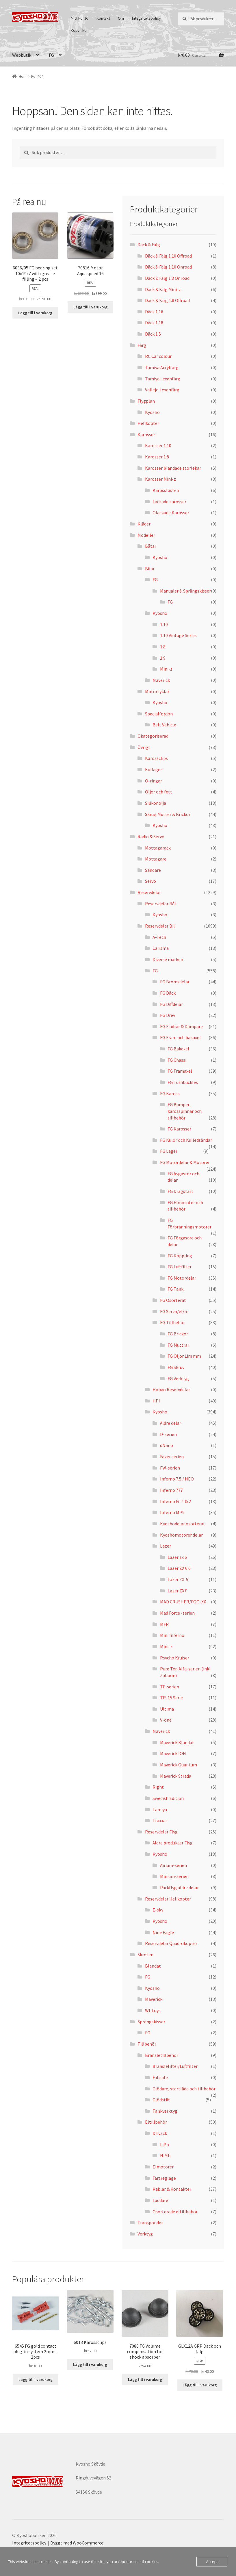 This screenshot has height=2576, width=236. Describe the element at coordinates (162, 379) in the screenshot. I see `Tamiya Lexanfärg` at that location.